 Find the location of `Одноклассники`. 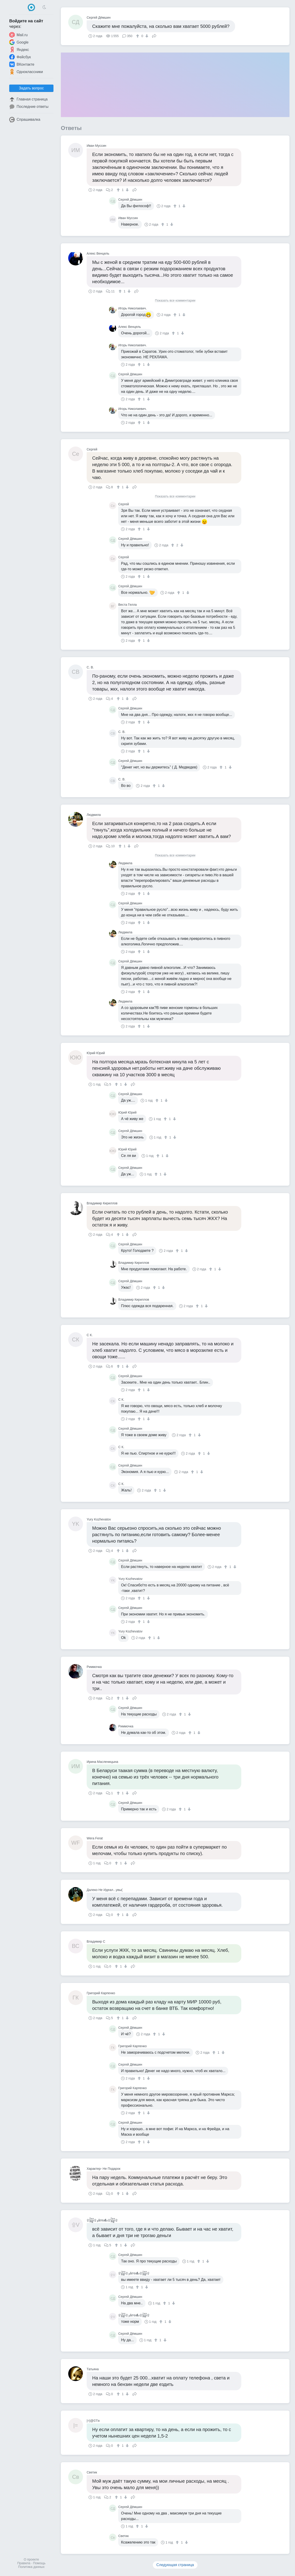

Одноклассники is located at coordinates (26, 71).